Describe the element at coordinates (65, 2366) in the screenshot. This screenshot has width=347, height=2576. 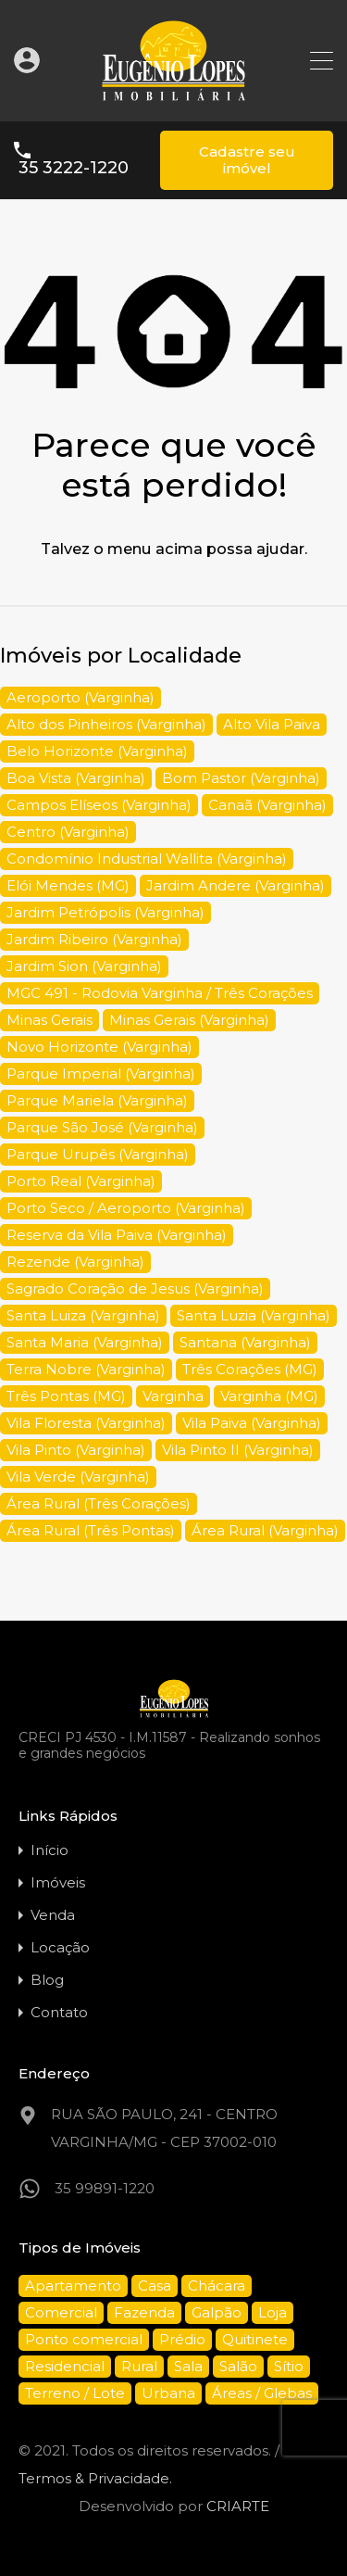
I see `Residencial [Residencial (209 itens)]` at that location.